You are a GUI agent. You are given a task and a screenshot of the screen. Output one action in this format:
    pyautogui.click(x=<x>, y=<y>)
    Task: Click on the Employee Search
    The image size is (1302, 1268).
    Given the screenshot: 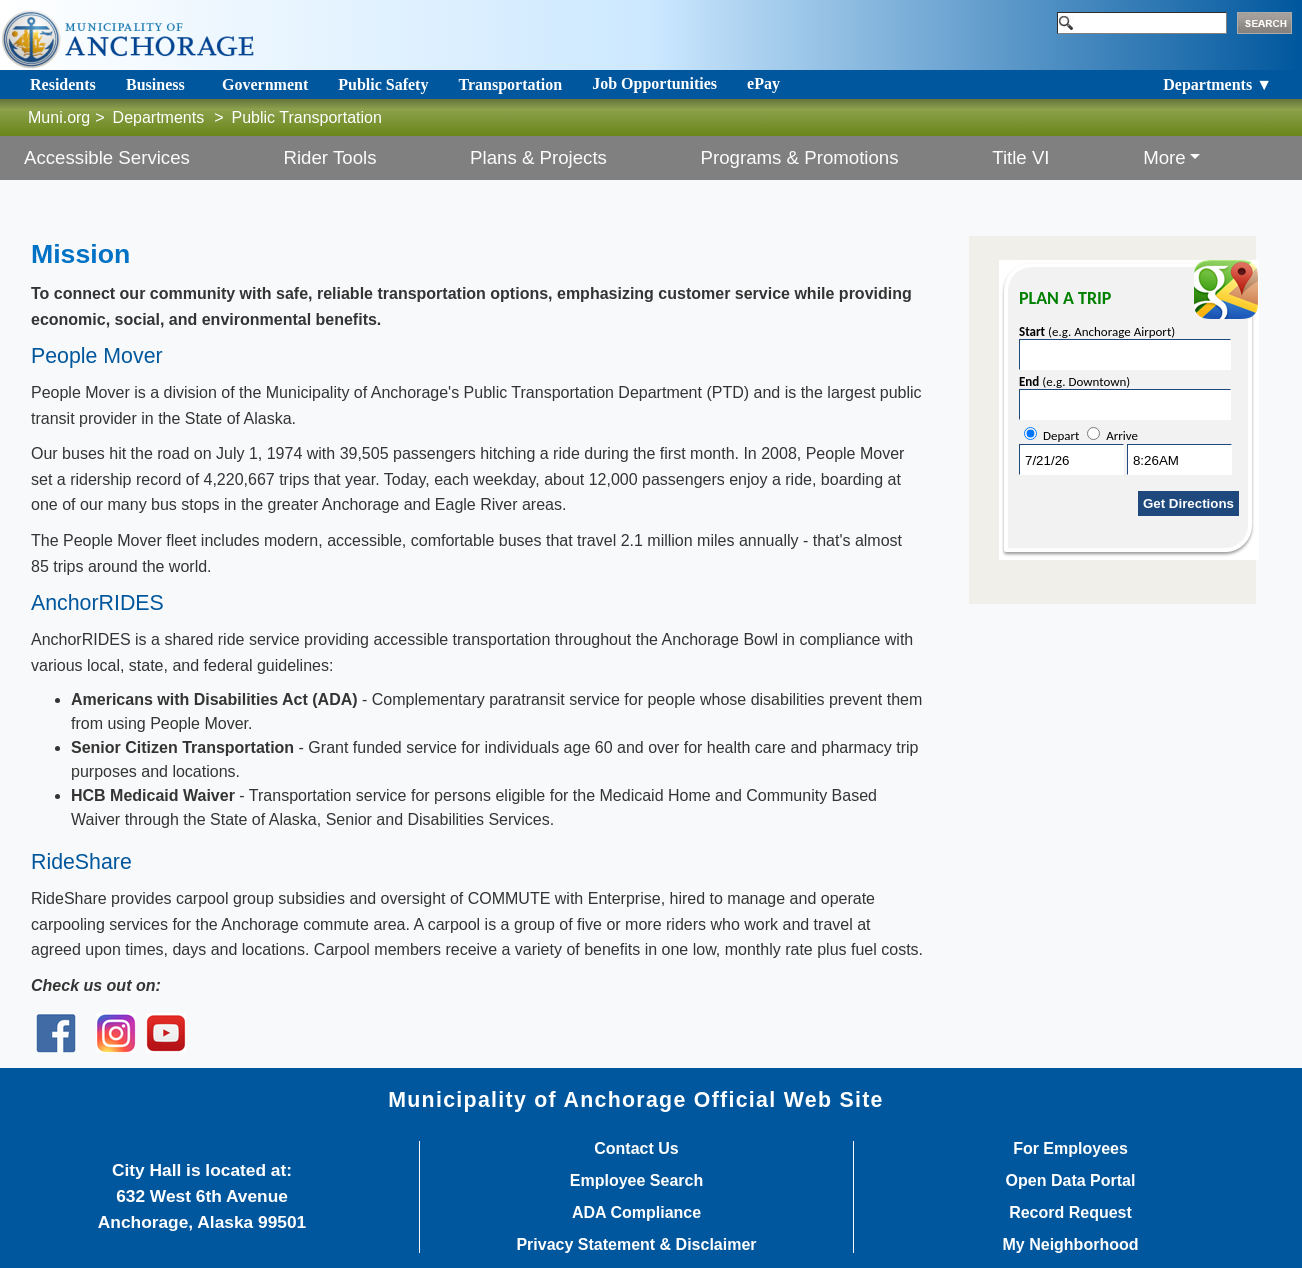 What is the action you would take?
    pyautogui.click(x=636, y=1181)
    